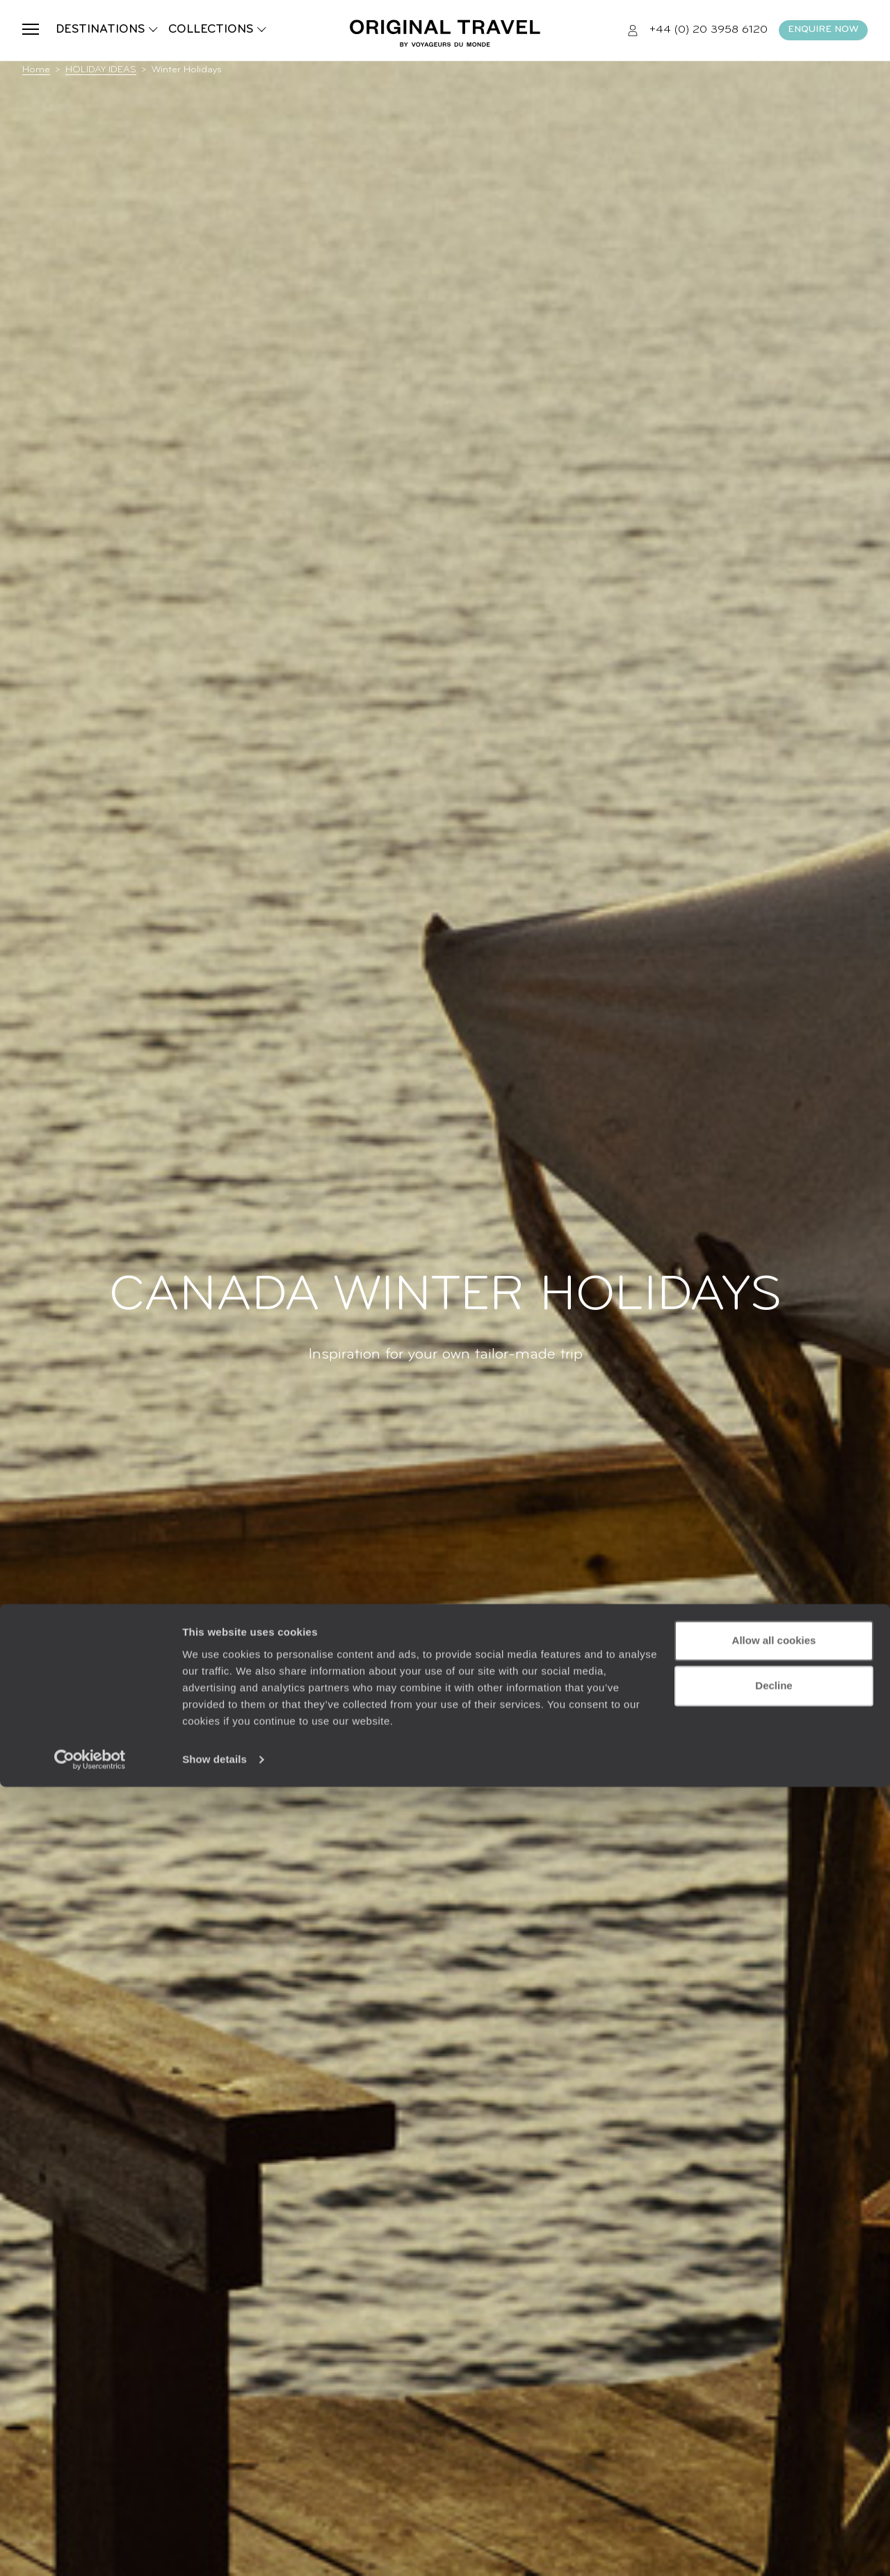 The height and width of the screenshot is (2576, 890). Describe the element at coordinates (214, 2548) in the screenshot. I see `Show details` at that location.